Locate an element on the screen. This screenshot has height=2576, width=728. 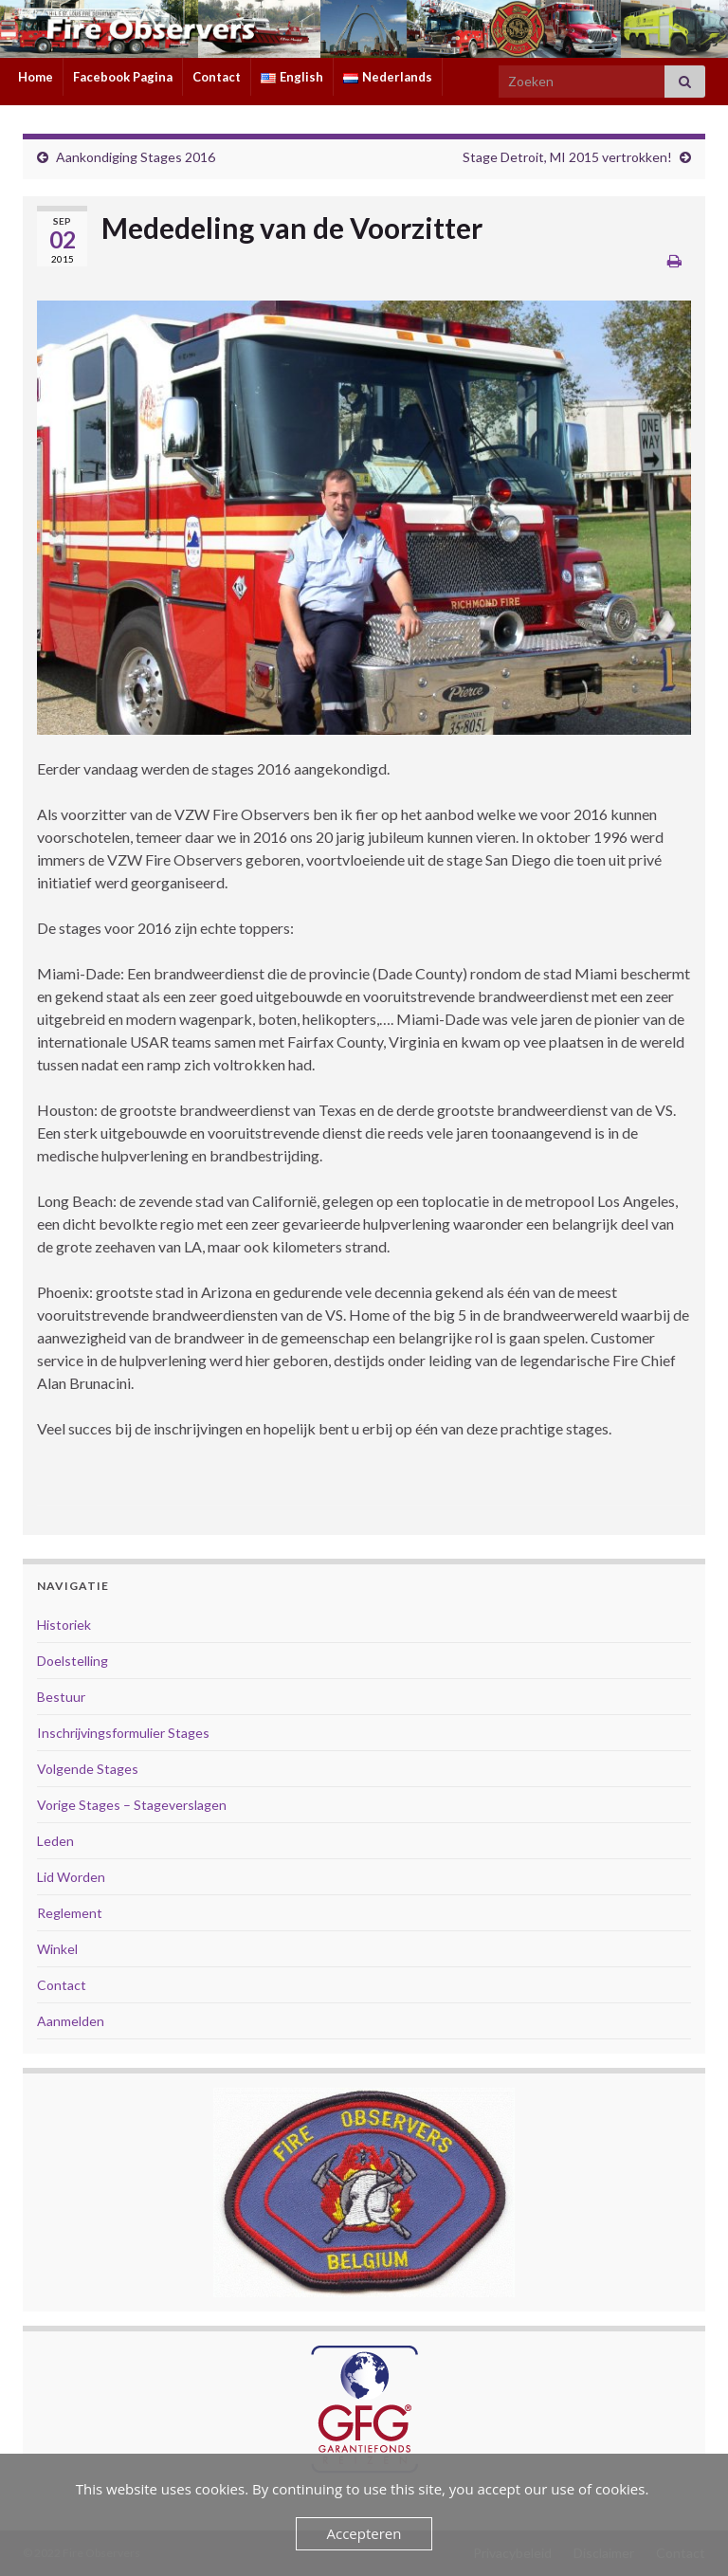
Lid Worden is located at coordinates (71, 1877).